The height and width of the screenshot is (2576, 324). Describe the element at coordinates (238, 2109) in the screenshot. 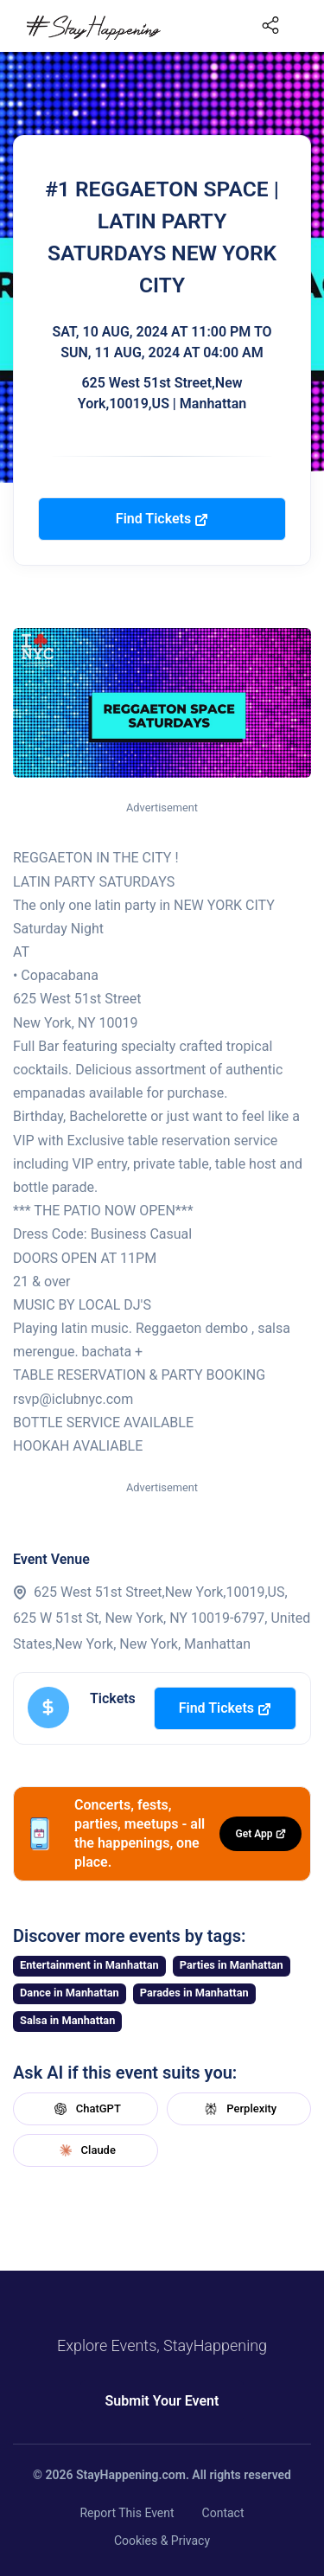

I see `Perplexity` at that location.